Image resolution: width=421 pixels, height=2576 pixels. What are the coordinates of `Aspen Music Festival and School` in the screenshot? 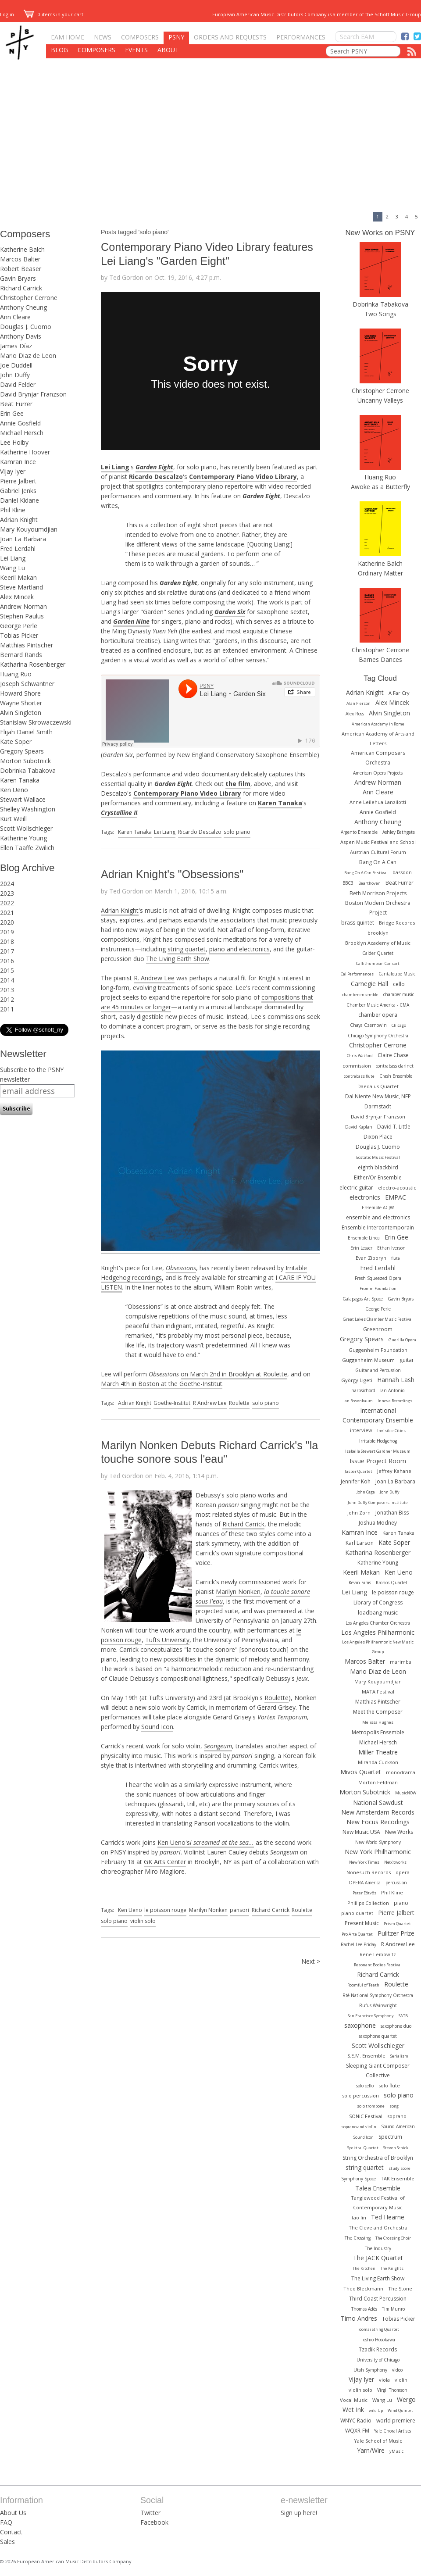 It's located at (378, 842).